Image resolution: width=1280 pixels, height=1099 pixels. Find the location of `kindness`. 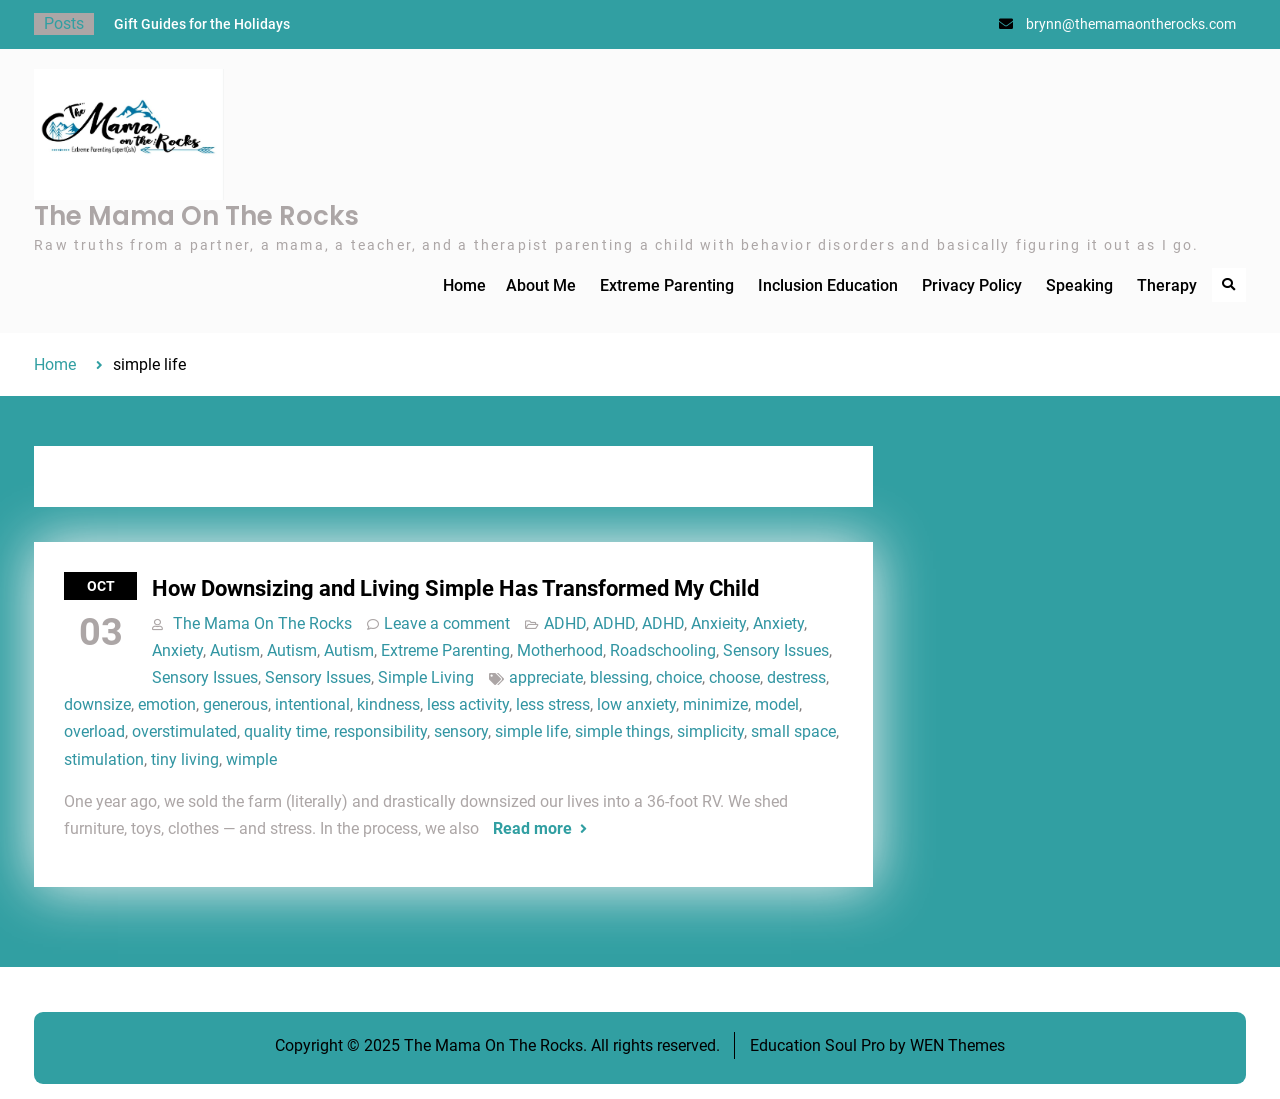

kindness is located at coordinates (388, 704).